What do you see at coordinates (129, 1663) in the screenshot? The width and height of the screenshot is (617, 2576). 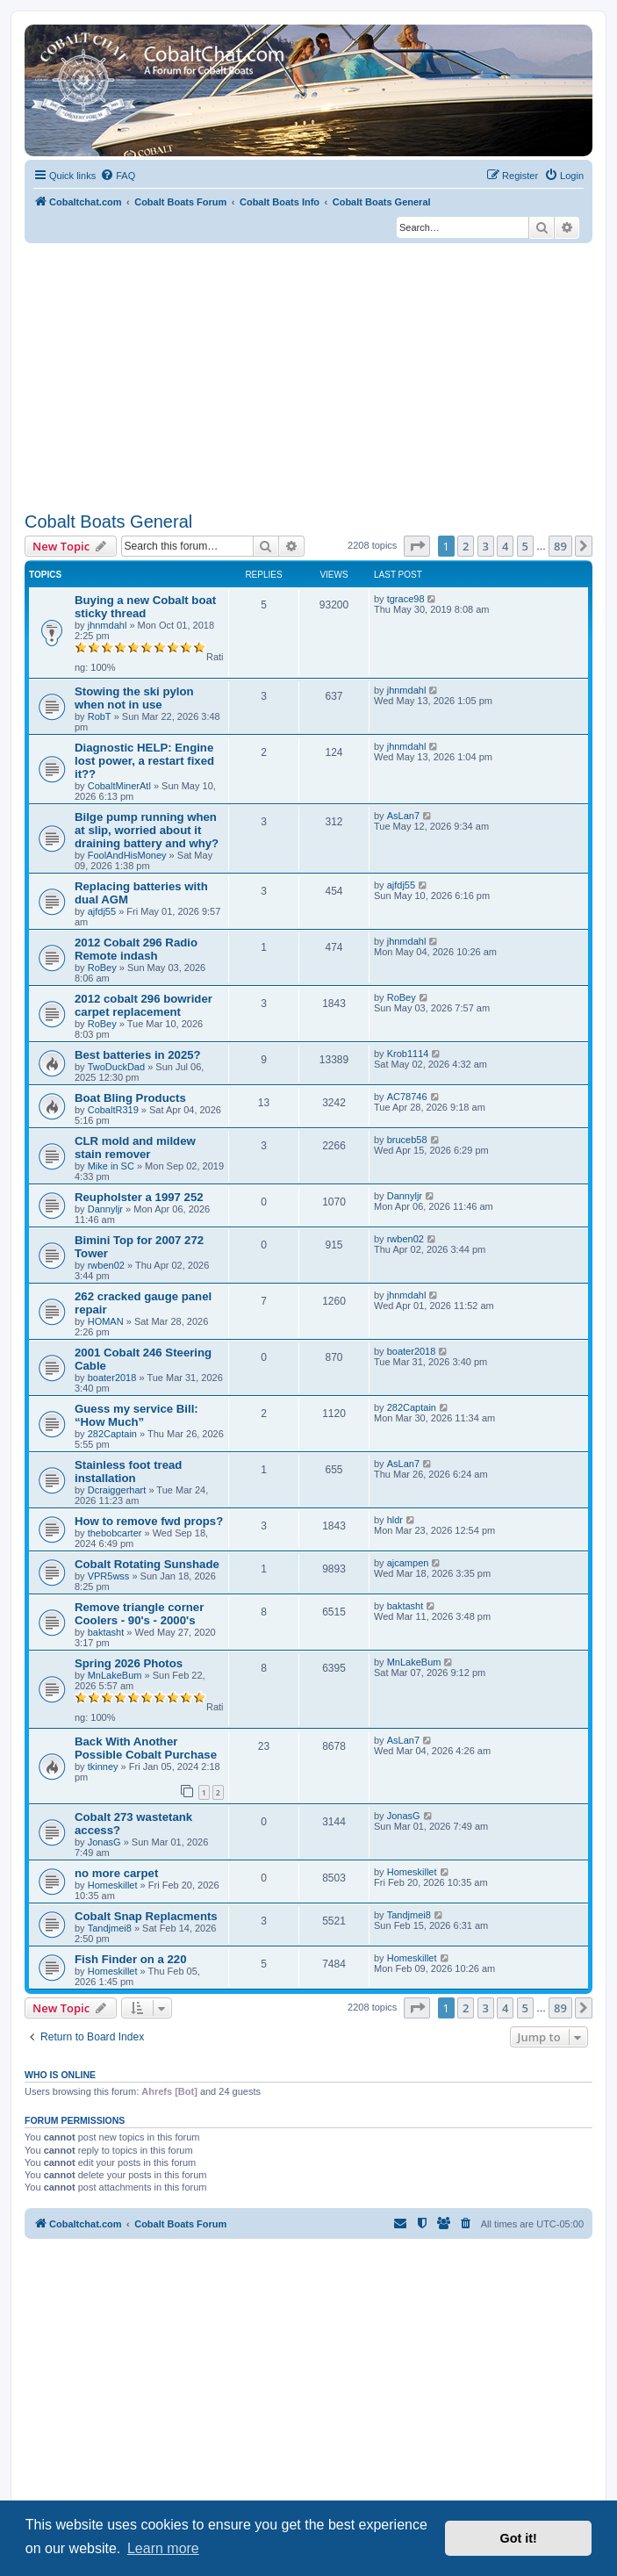 I see `Spring 2026 Photos` at bounding box center [129, 1663].